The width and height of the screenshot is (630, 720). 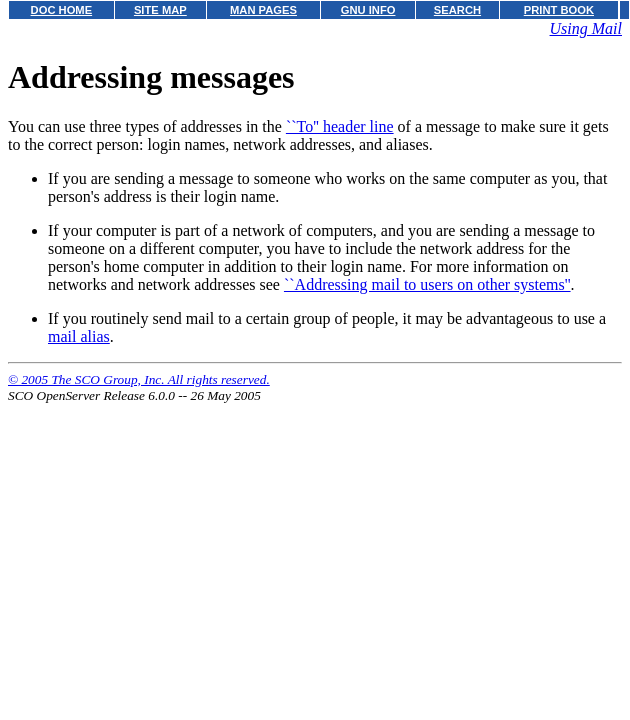 I want to click on ``To'' header line, so click(x=340, y=126).